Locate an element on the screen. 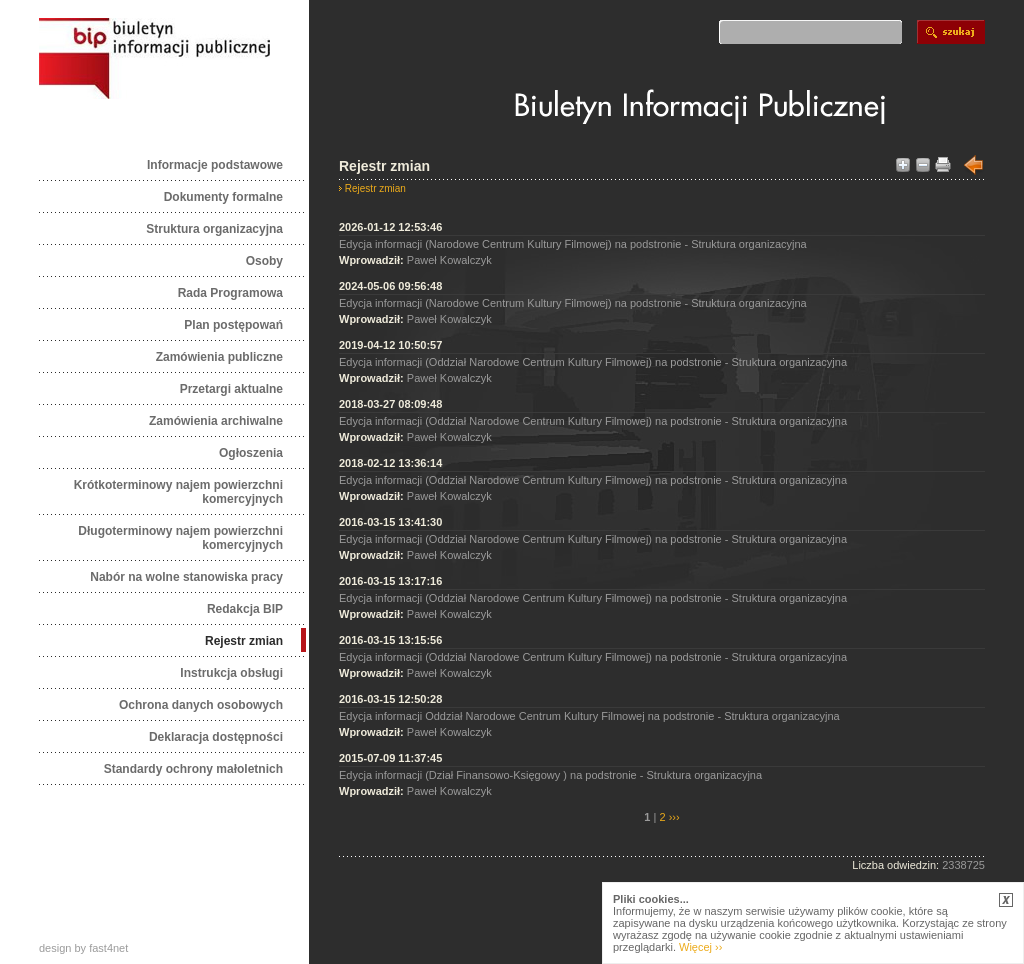 This screenshot has height=964, width=1024. ››› is located at coordinates (673, 817).